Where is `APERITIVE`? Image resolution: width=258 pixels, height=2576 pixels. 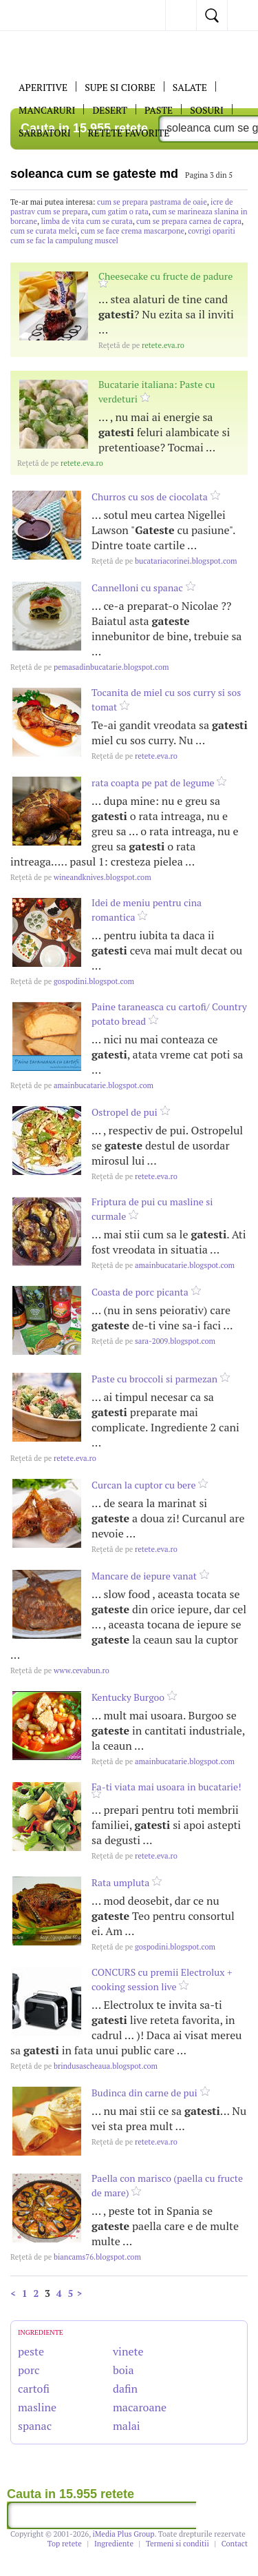
APERITIVE is located at coordinates (43, 87).